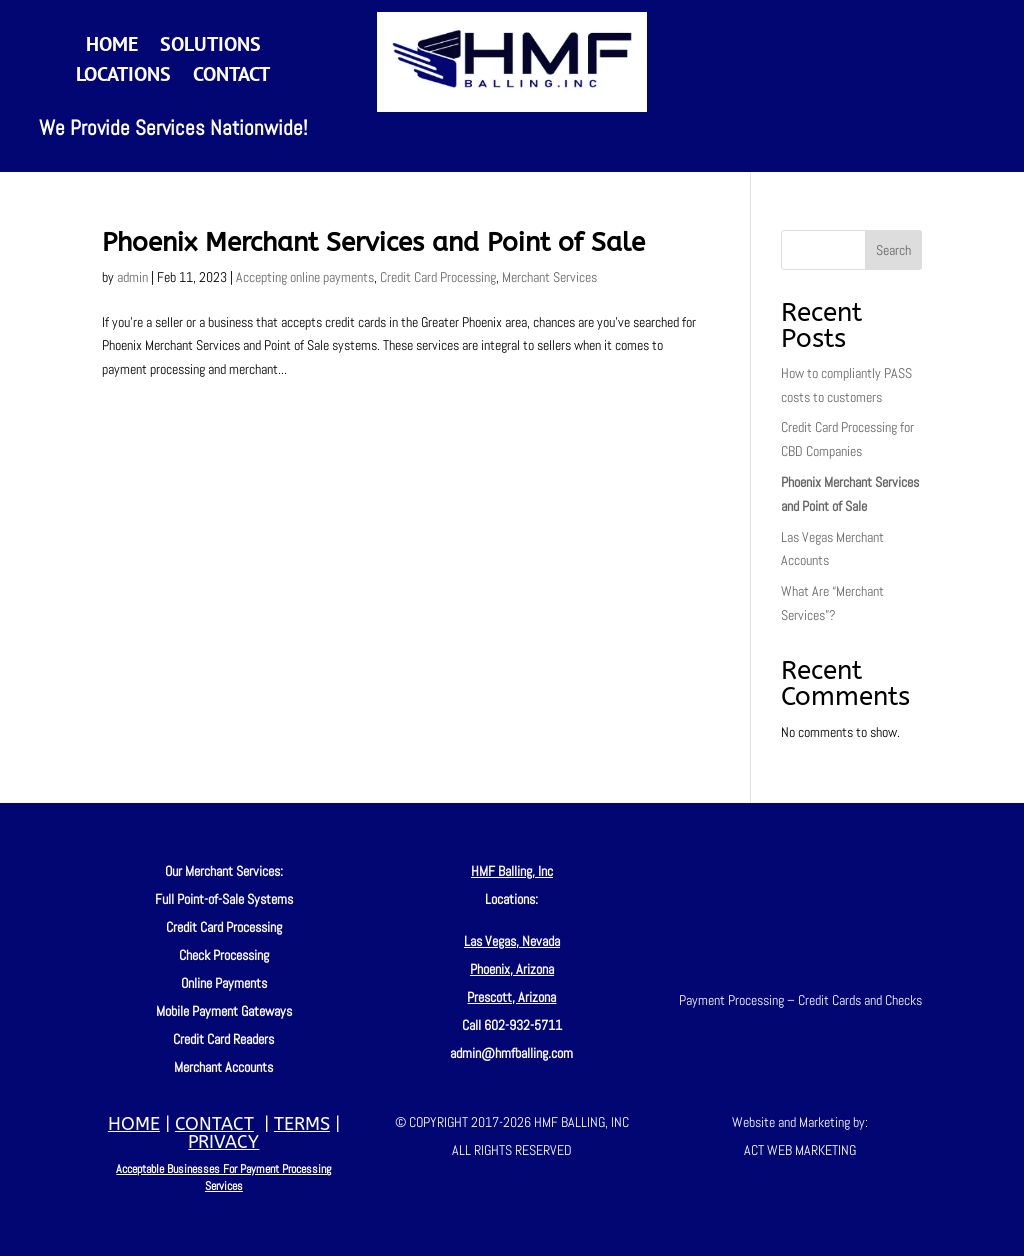 This screenshot has width=1024, height=1256. What do you see at coordinates (123, 77) in the screenshot?
I see `Locations` at bounding box center [123, 77].